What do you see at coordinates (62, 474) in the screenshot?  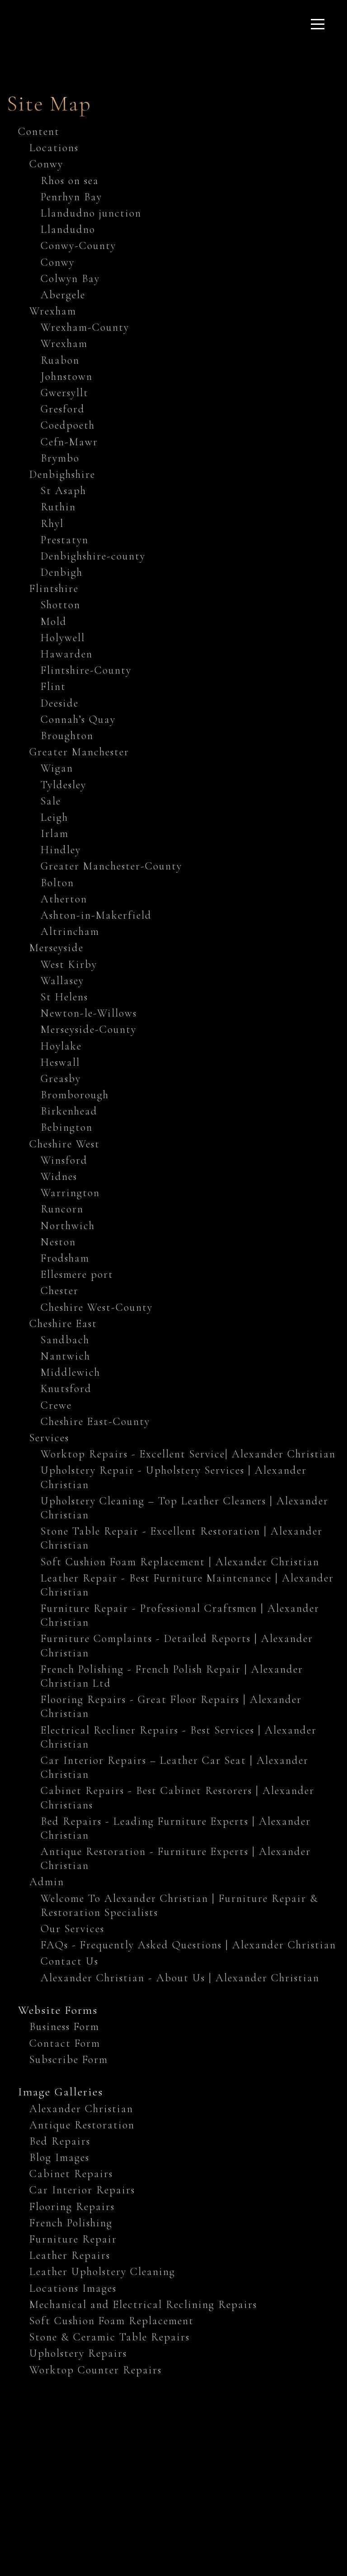 I see `Denbighshire` at bounding box center [62, 474].